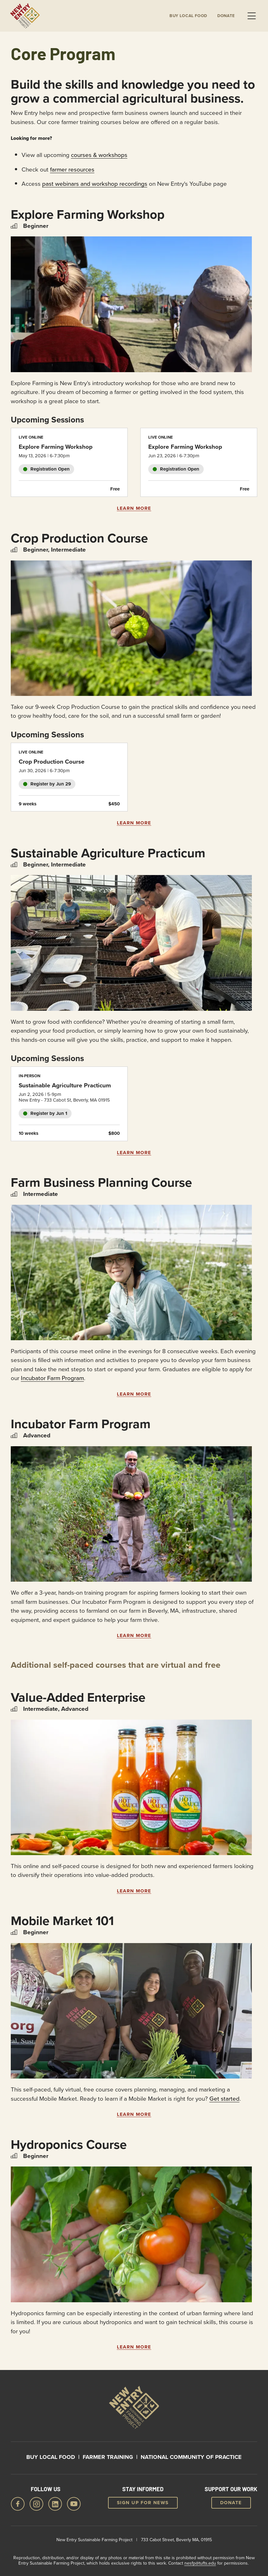 The height and width of the screenshot is (2576, 268). Describe the element at coordinates (188, 16) in the screenshot. I see `Buy local Food` at that location.